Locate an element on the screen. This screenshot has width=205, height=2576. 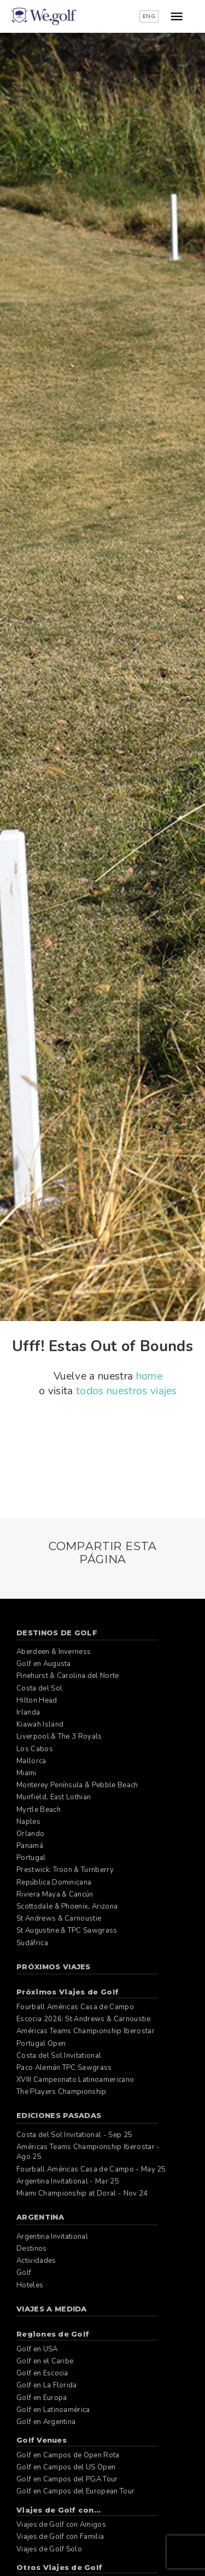
Orlando is located at coordinates (30, 1834).